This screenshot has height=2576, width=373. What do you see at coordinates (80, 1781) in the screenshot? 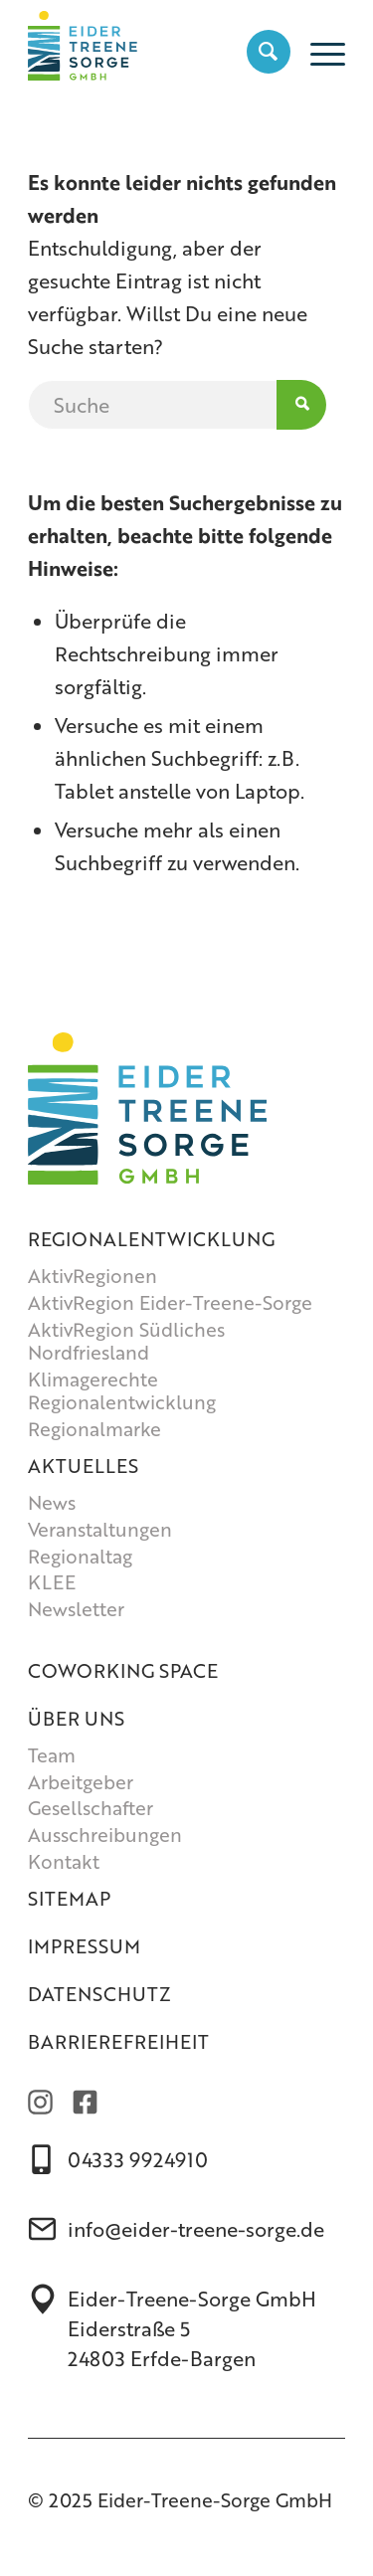
I see `Arbeitgeber` at bounding box center [80, 1781].